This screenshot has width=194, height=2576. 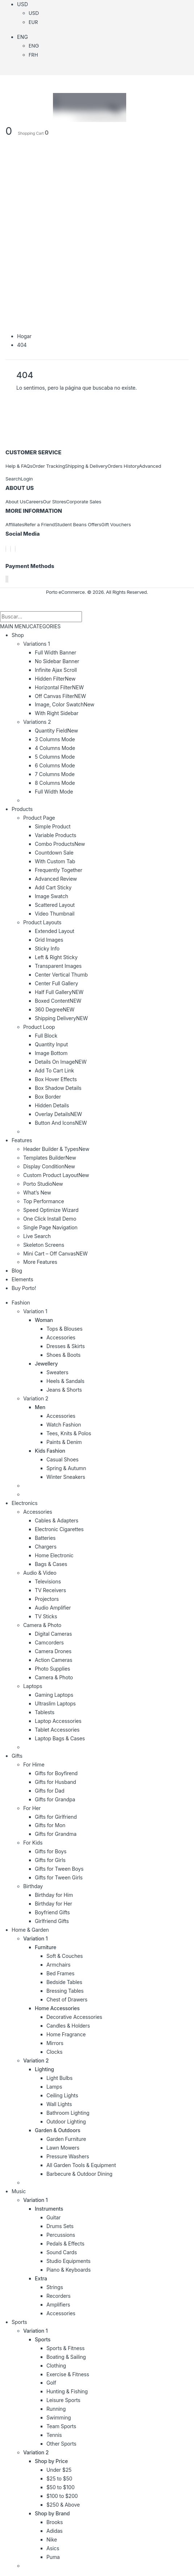 What do you see at coordinates (64, 1956) in the screenshot?
I see `Soft & Couches` at bounding box center [64, 1956].